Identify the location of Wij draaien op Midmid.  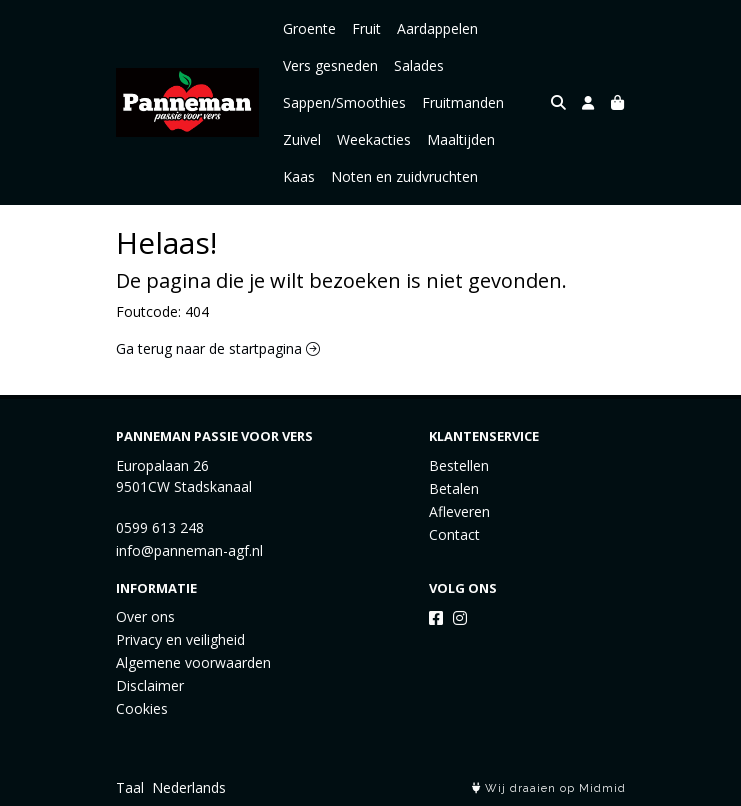
(549, 788).